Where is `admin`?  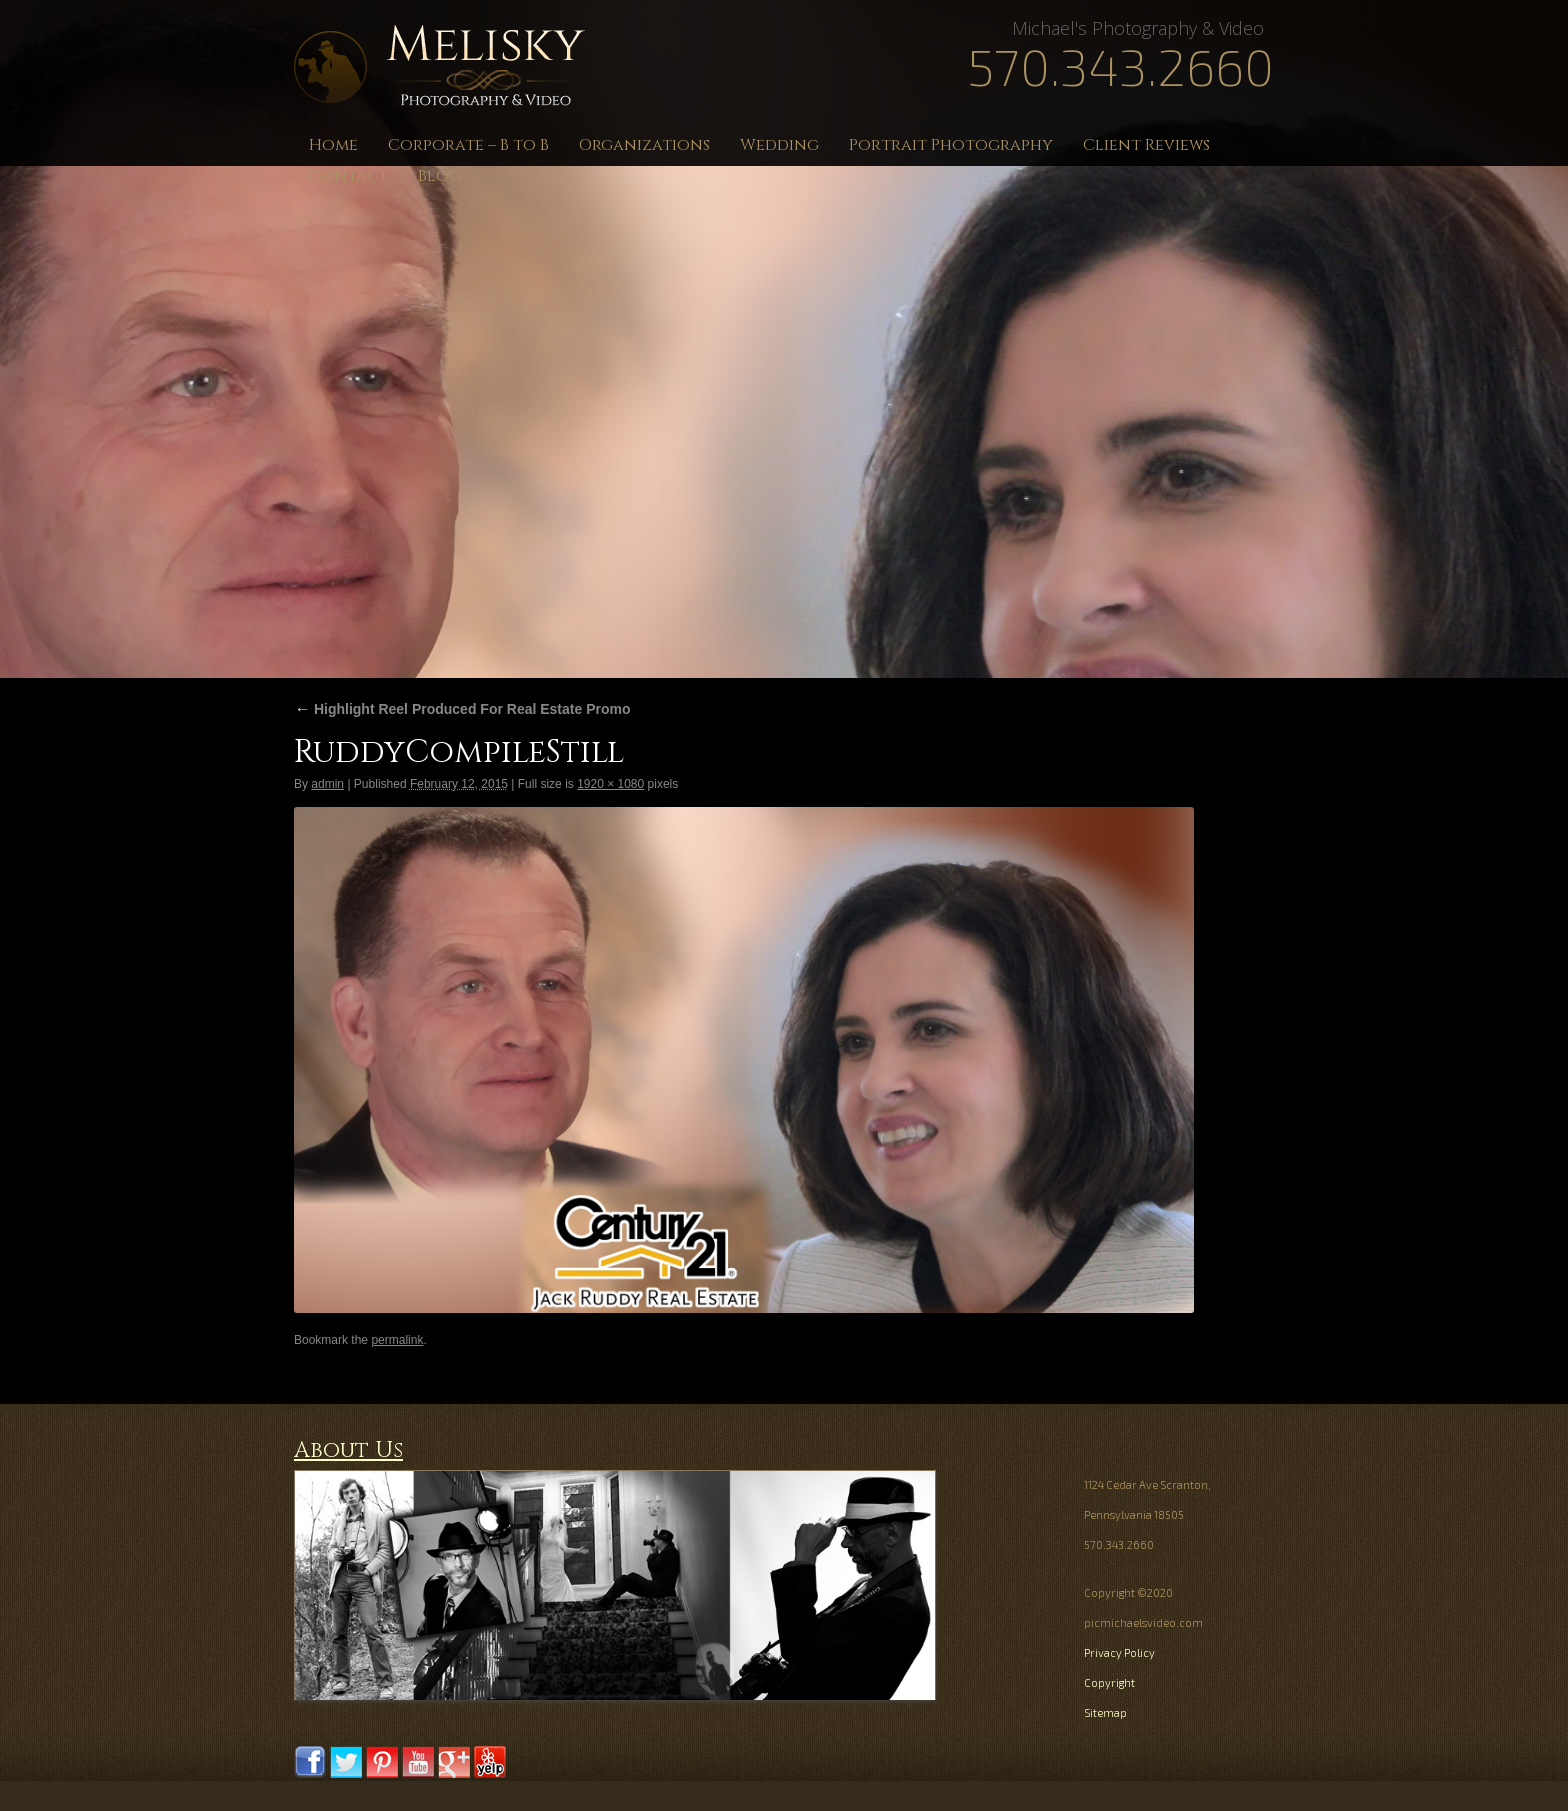
admin is located at coordinates (327, 784).